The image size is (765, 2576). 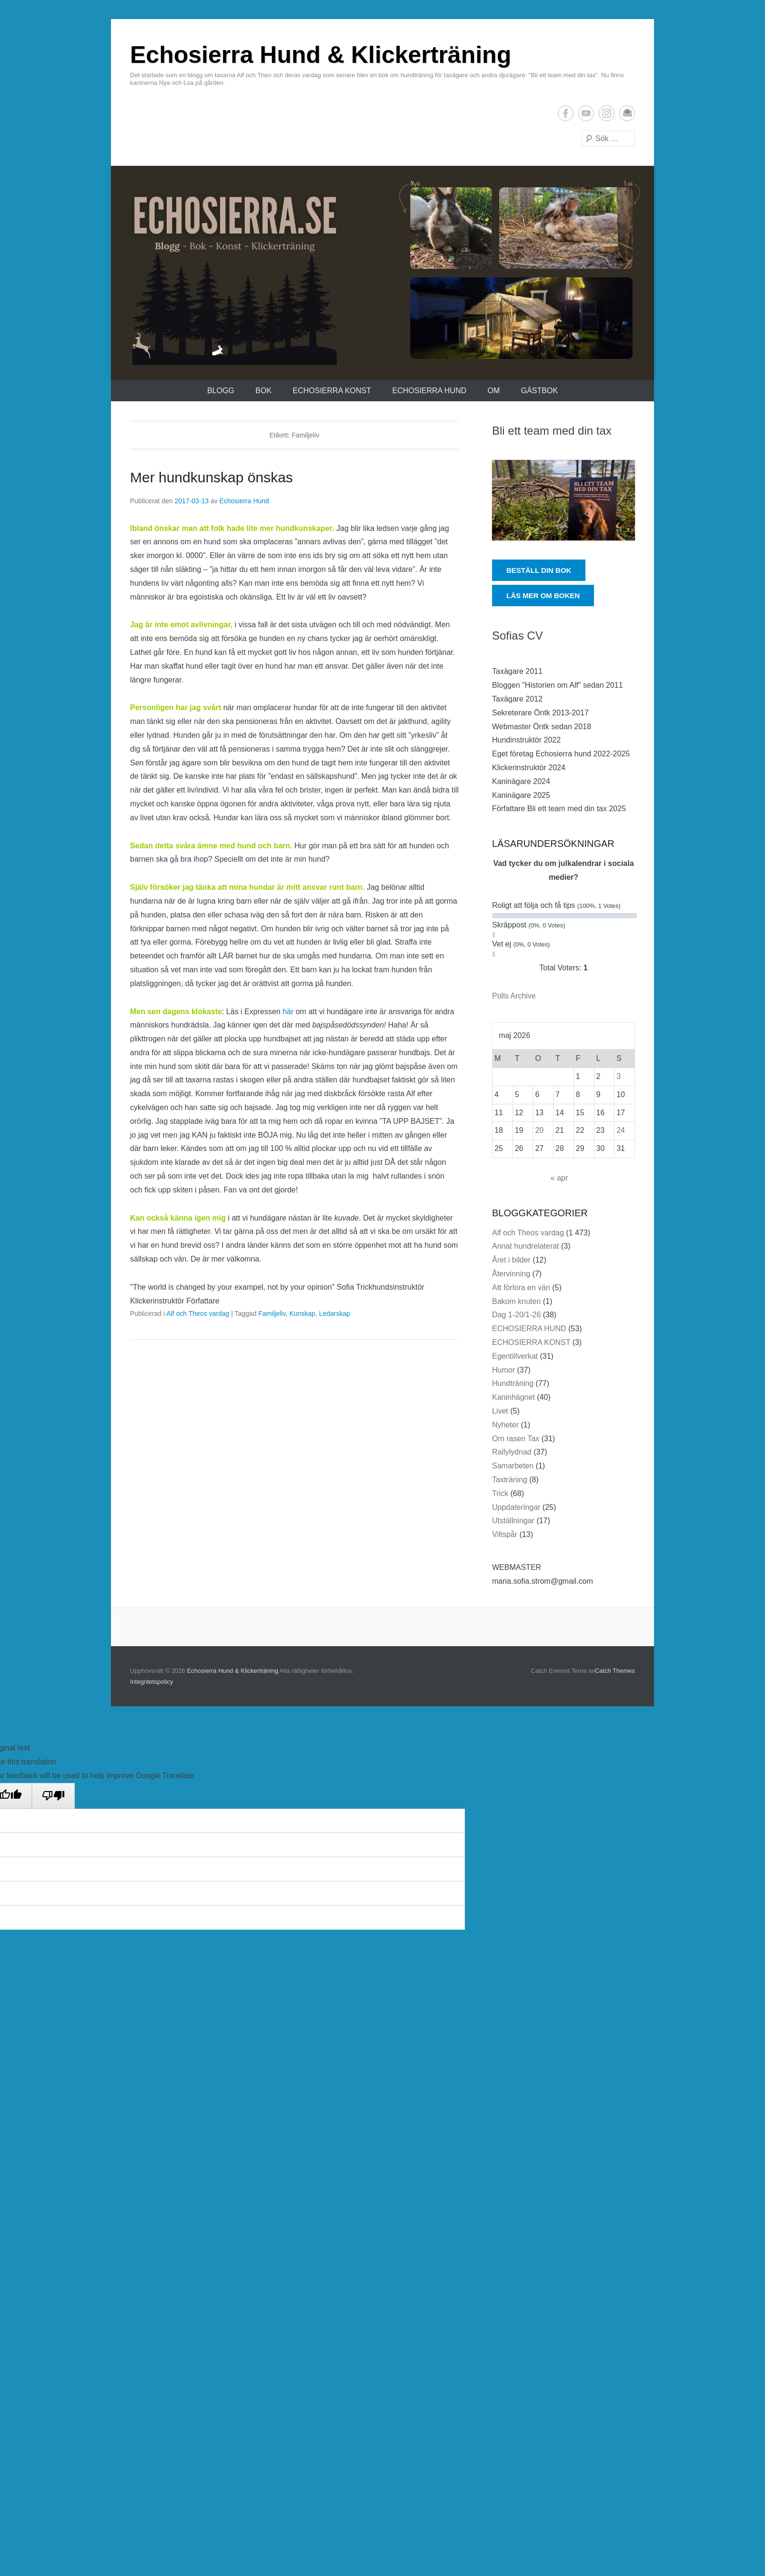 What do you see at coordinates (627, 113) in the screenshot?
I see `E-postadress` at bounding box center [627, 113].